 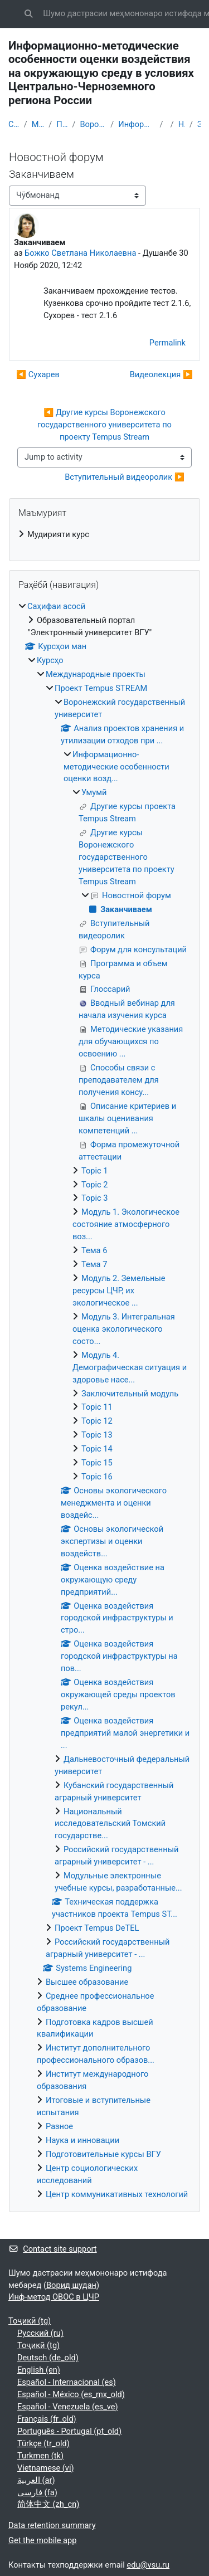 What do you see at coordinates (94, 1198) in the screenshot?
I see `Topic 3` at bounding box center [94, 1198].